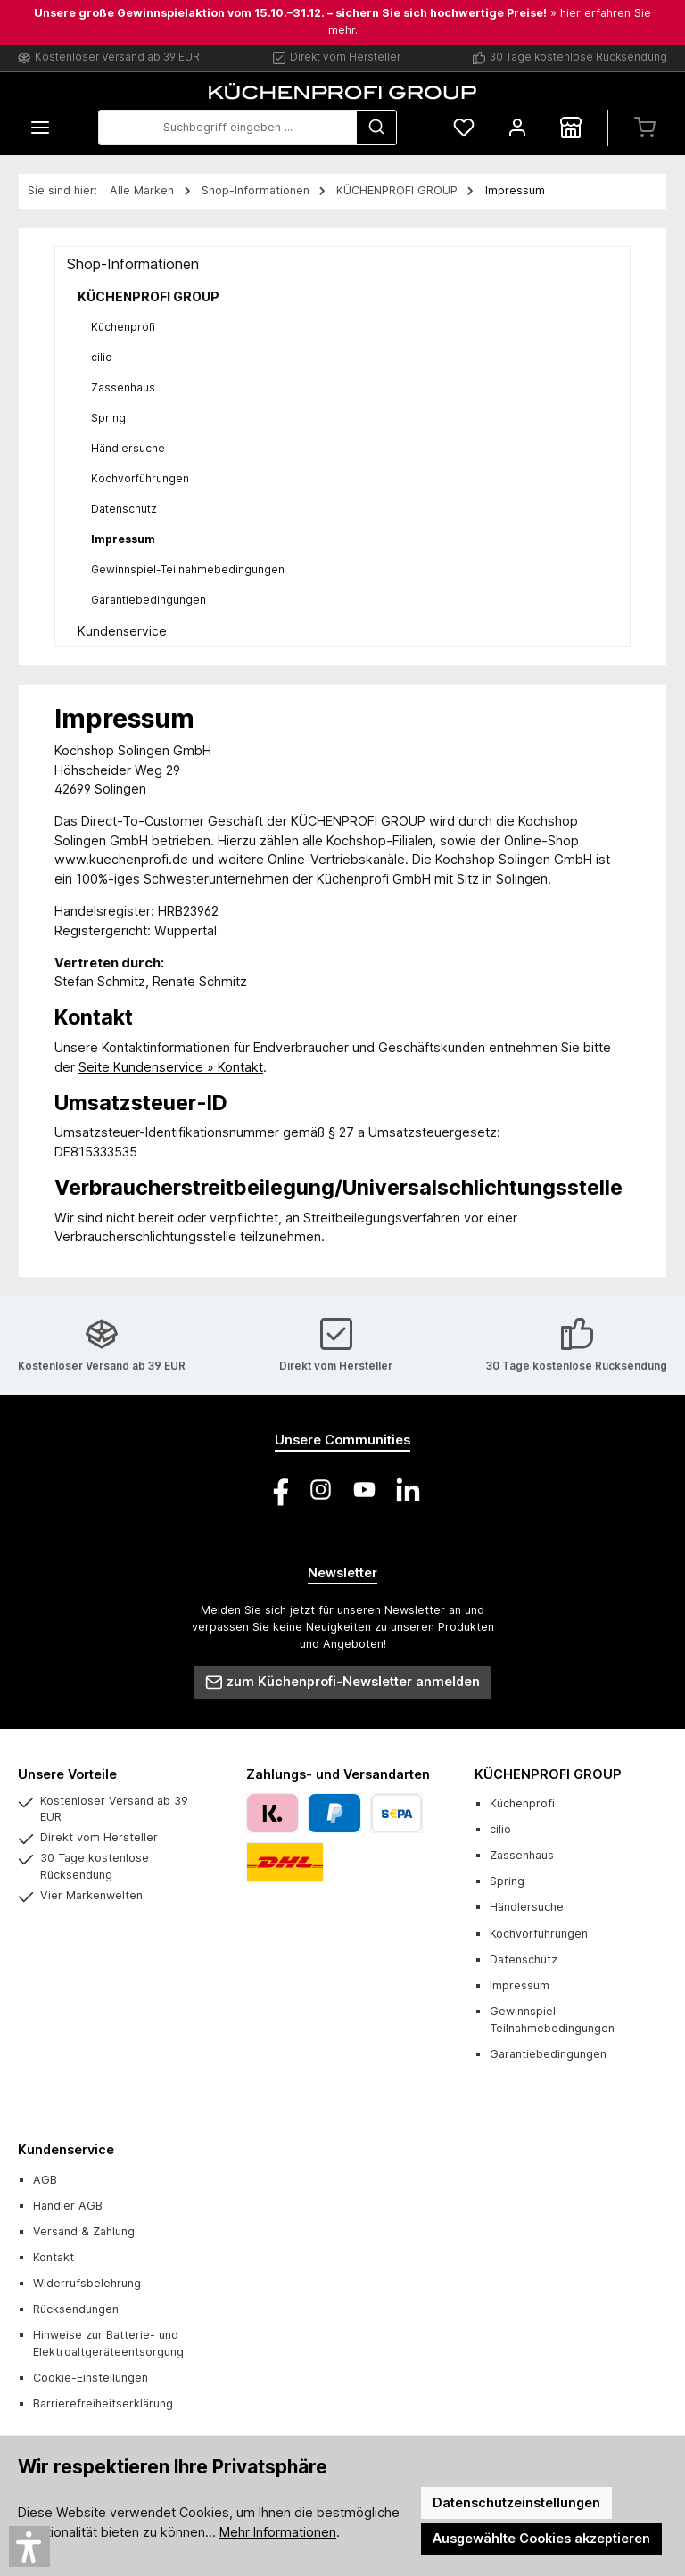 The image size is (685, 2576). Describe the element at coordinates (123, 539) in the screenshot. I see `Impressum` at that location.